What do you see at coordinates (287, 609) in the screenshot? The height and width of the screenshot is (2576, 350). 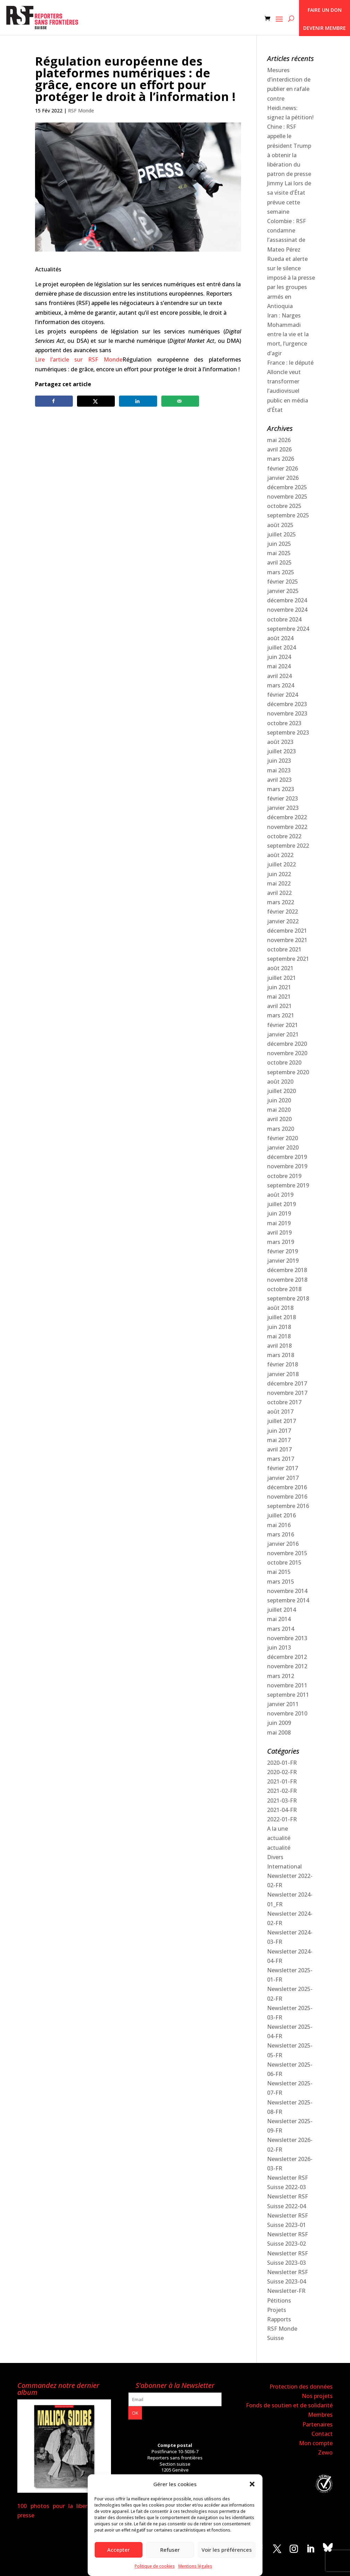 I see `novembre 2024` at bounding box center [287, 609].